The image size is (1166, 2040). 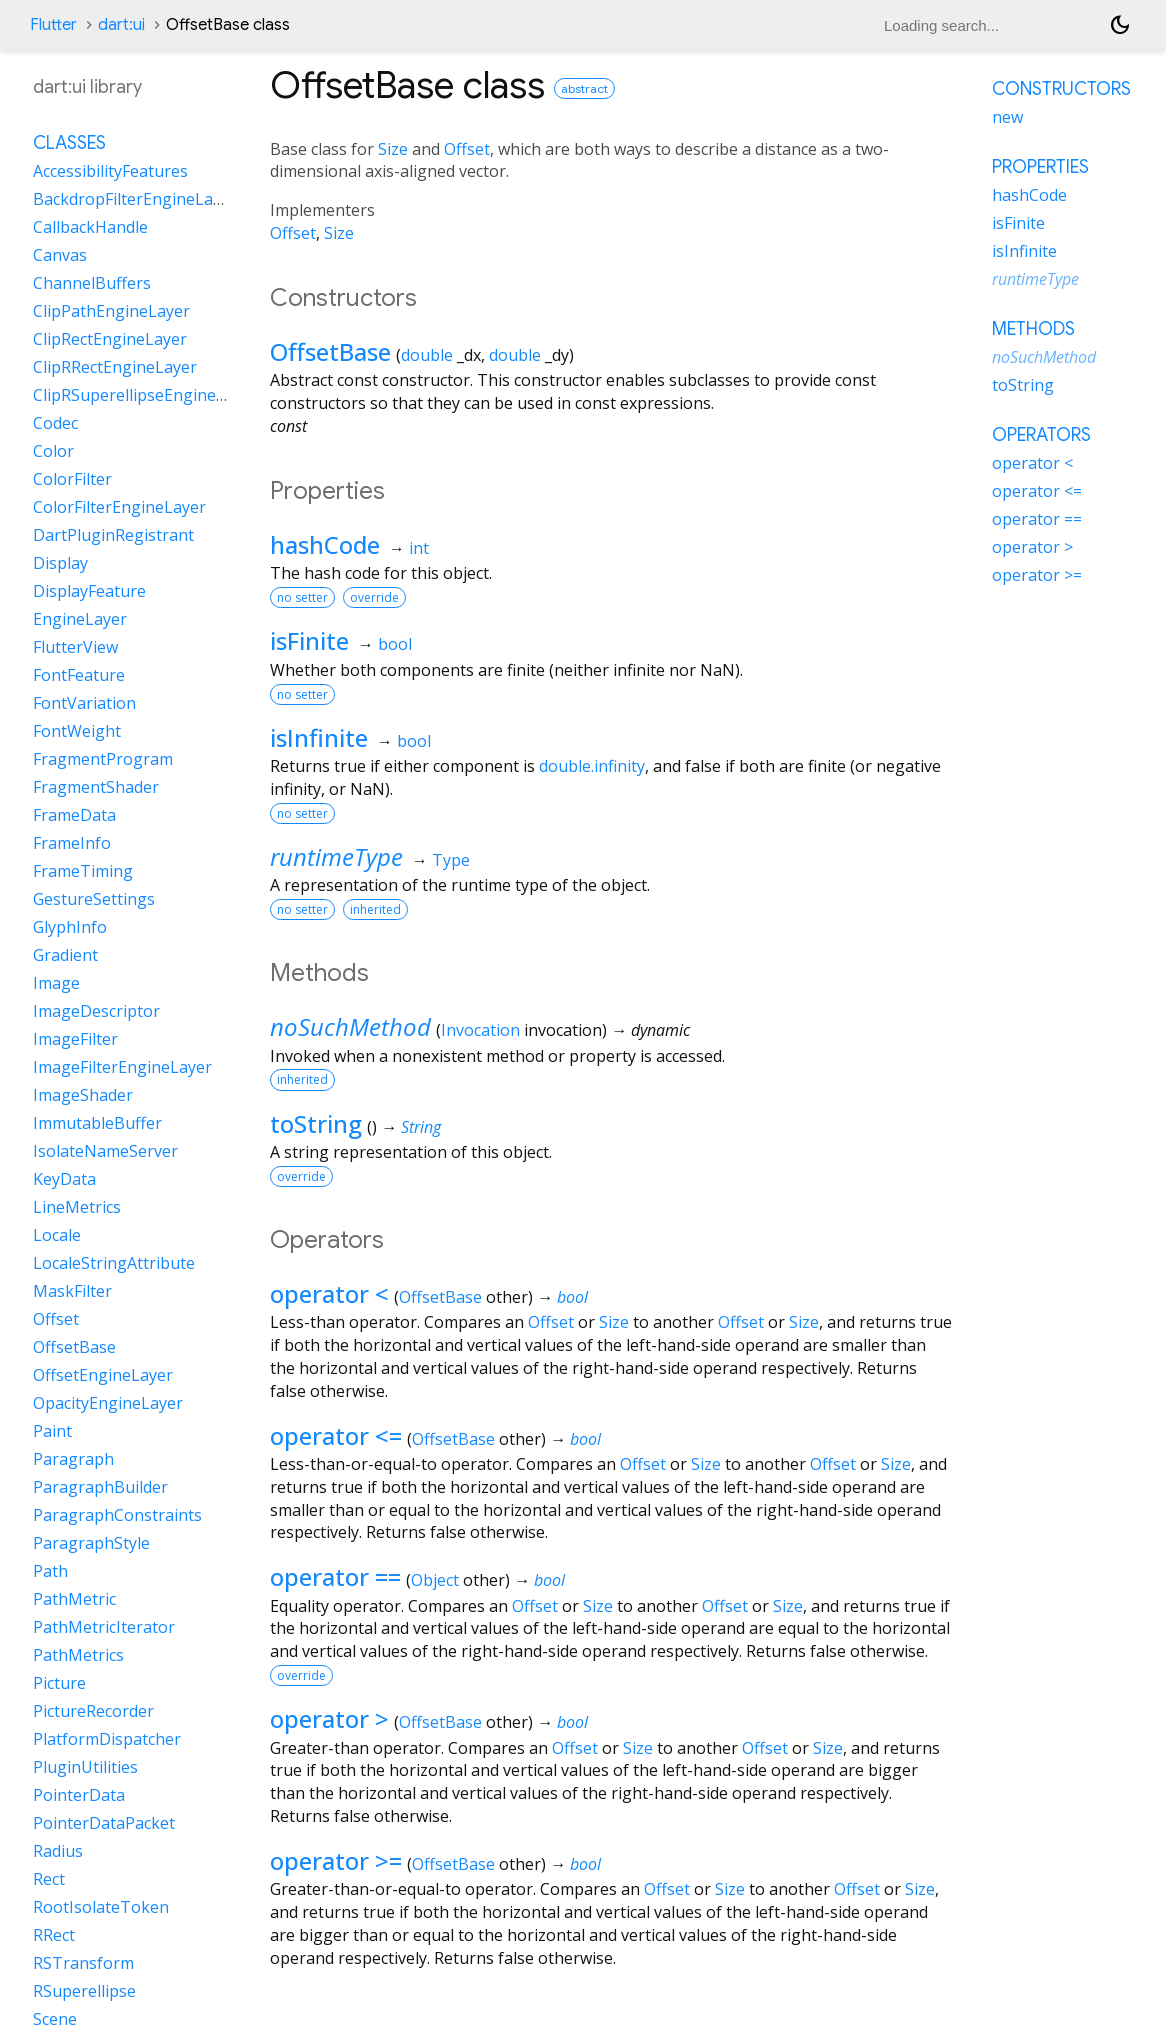 What do you see at coordinates (83, 871) in the screenshot?
I see `FrameTiming` at bounding box center [83, 871].